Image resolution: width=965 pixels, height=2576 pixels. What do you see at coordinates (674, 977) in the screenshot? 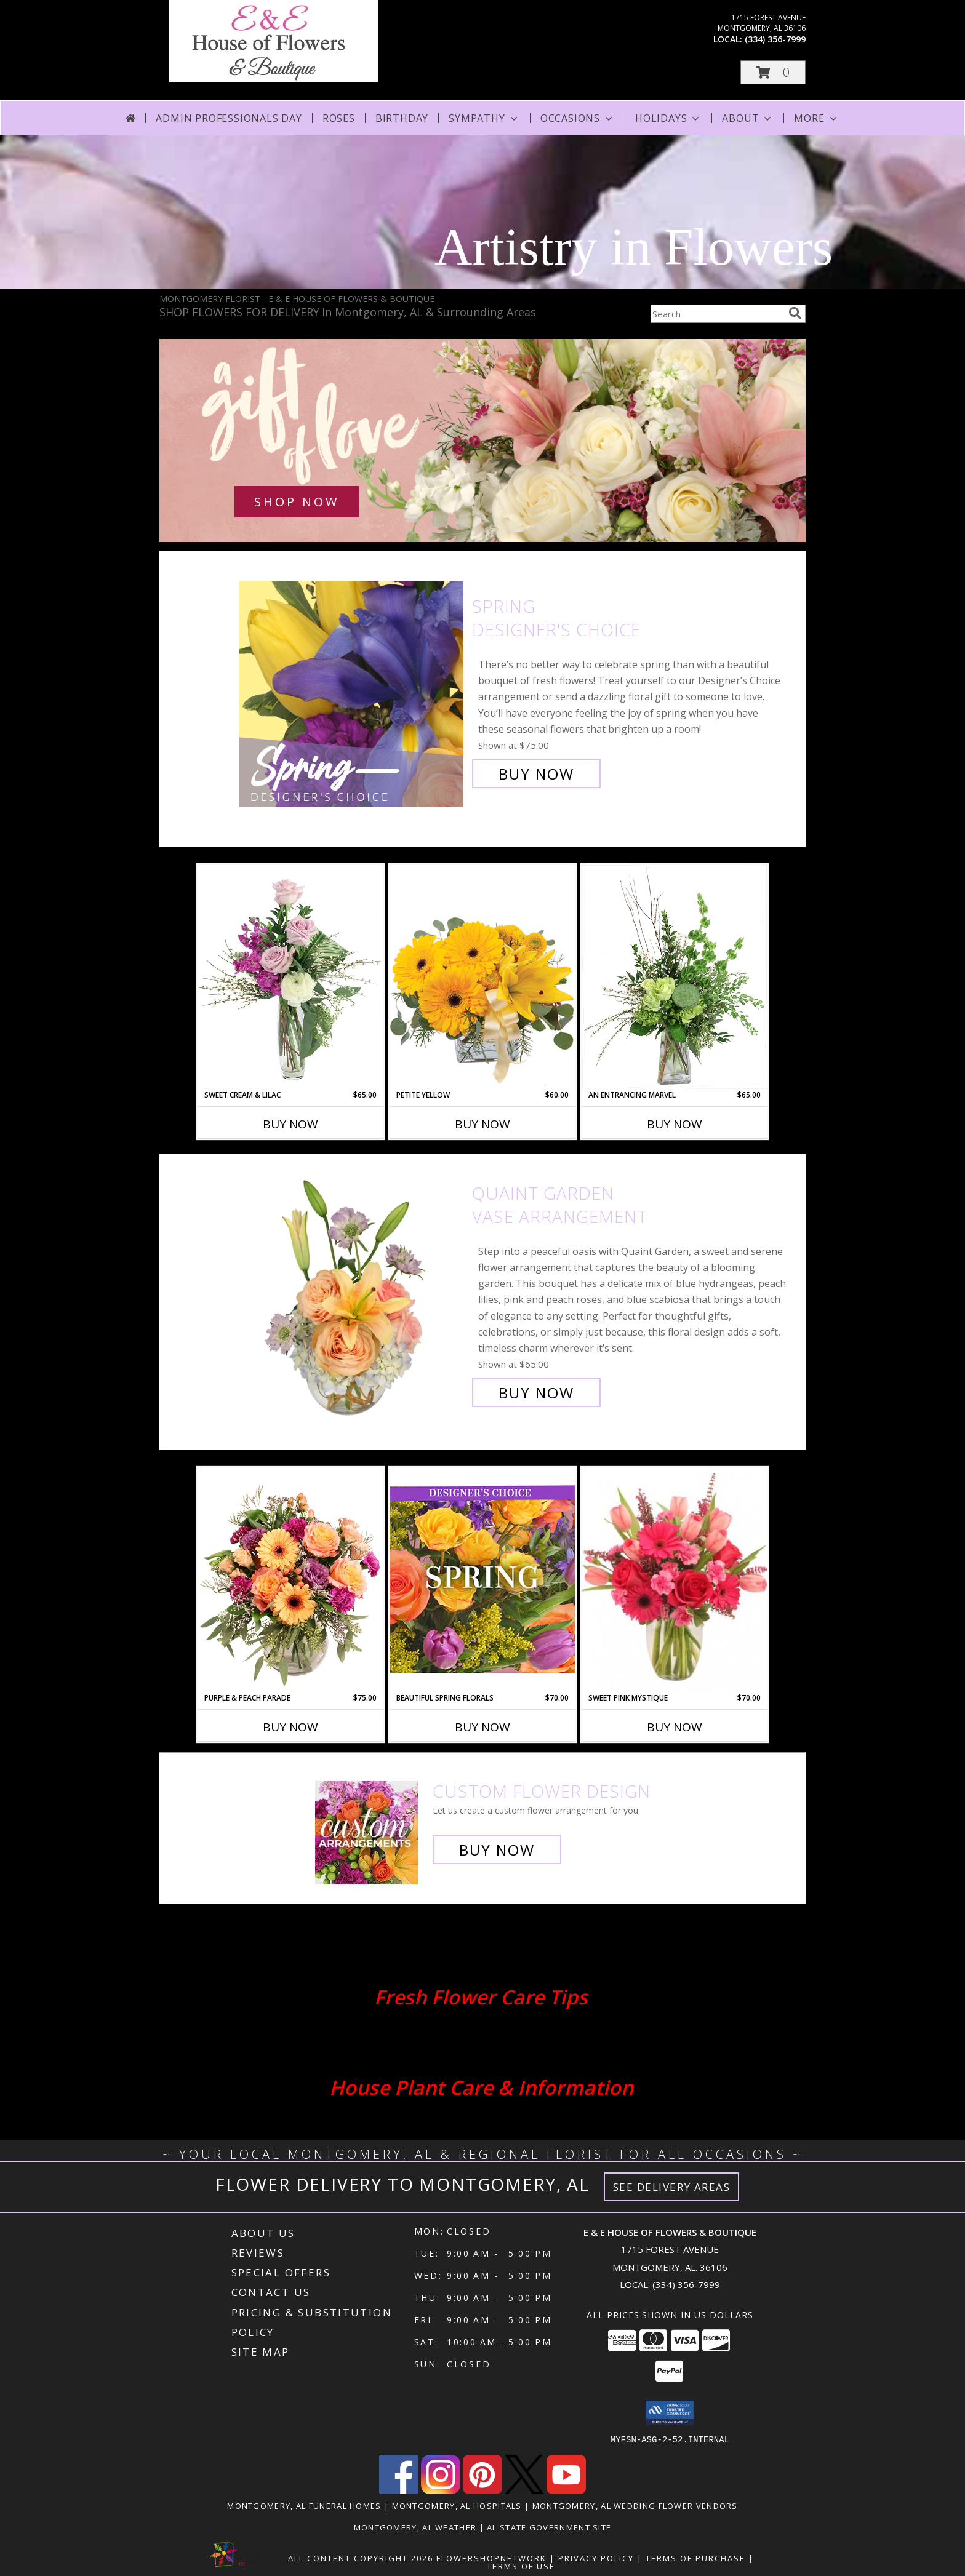
I see `[View An Entrancing Marvel Floral Arrangement Info]` at bounding box center [674, 977].